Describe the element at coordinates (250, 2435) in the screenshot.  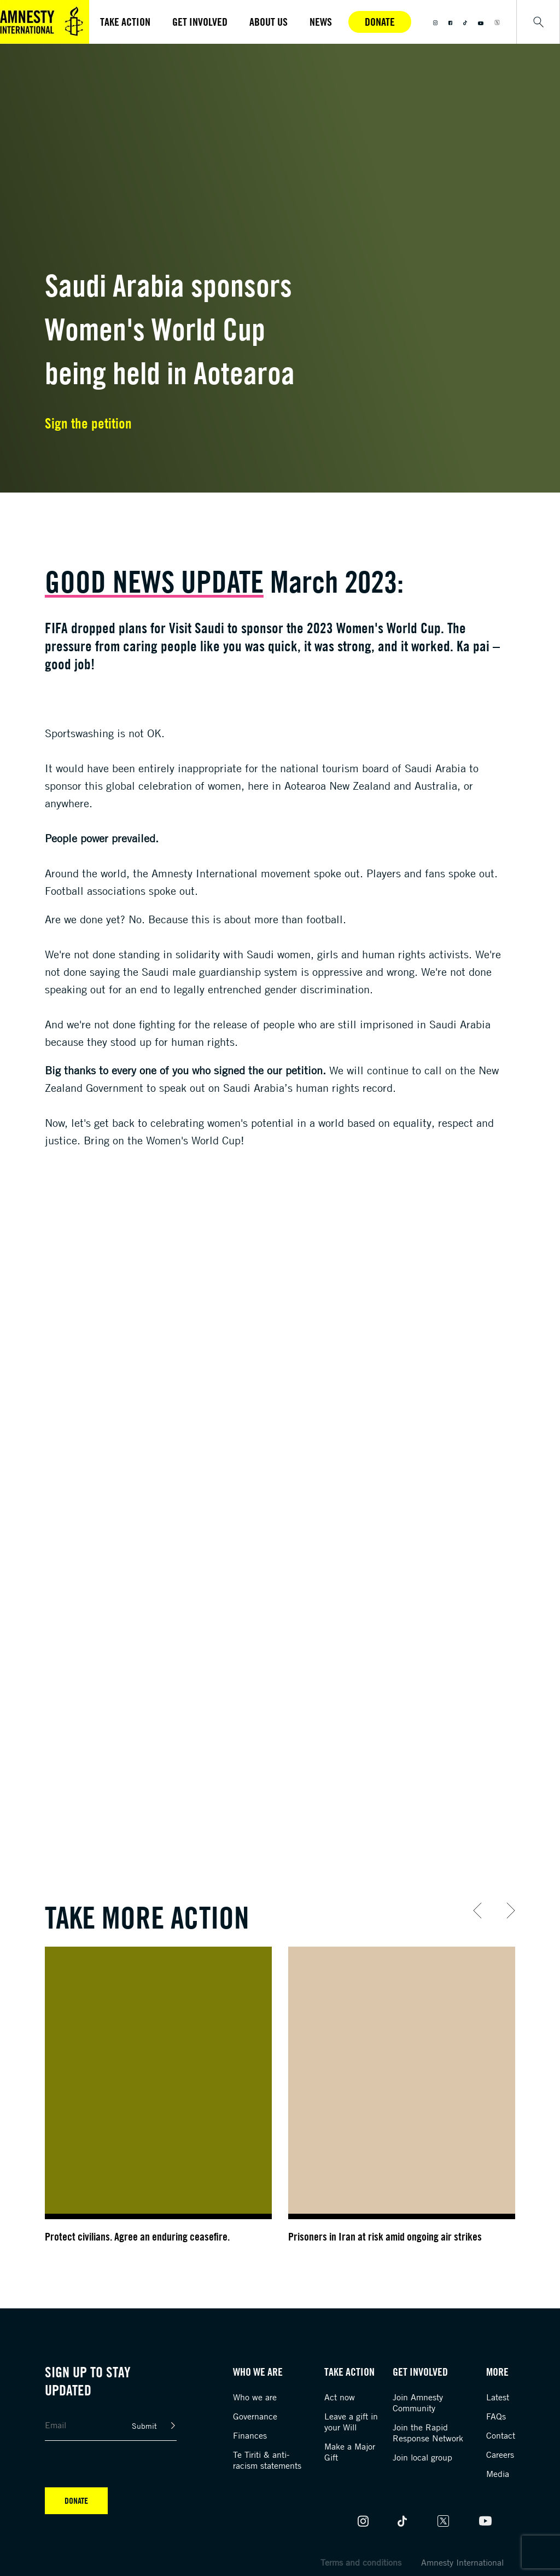
I see `Finances` at that location.